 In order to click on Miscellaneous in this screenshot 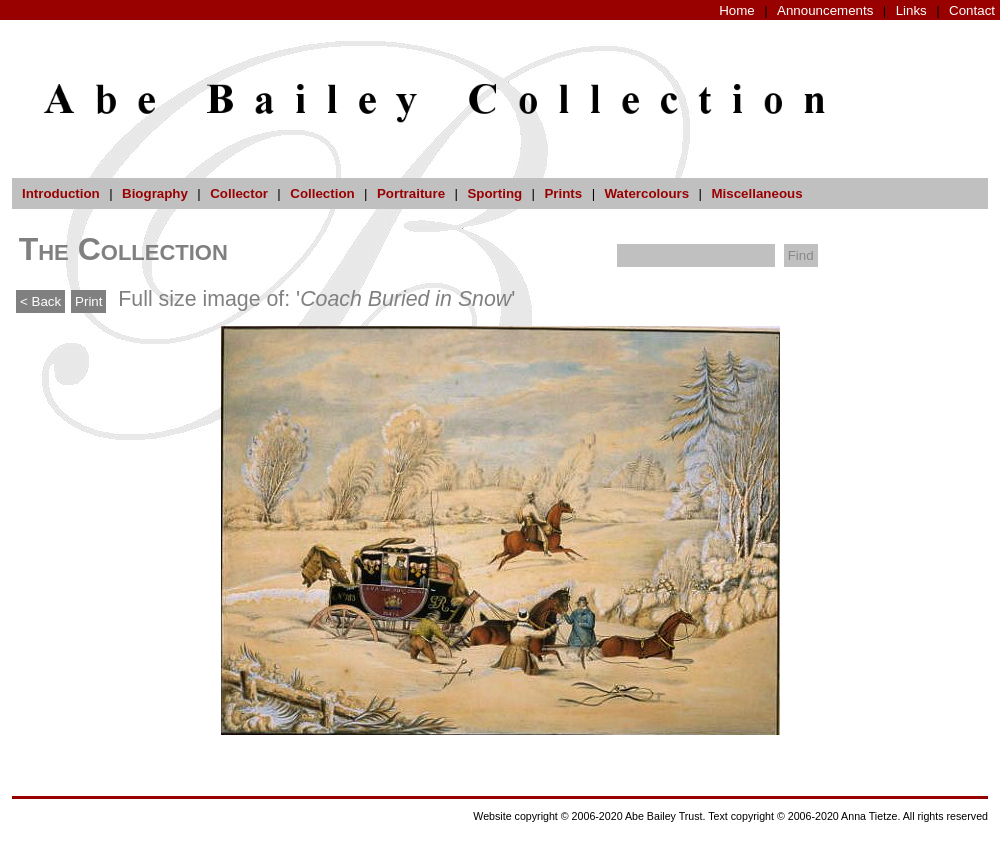, I will do `click(756, 193)`.